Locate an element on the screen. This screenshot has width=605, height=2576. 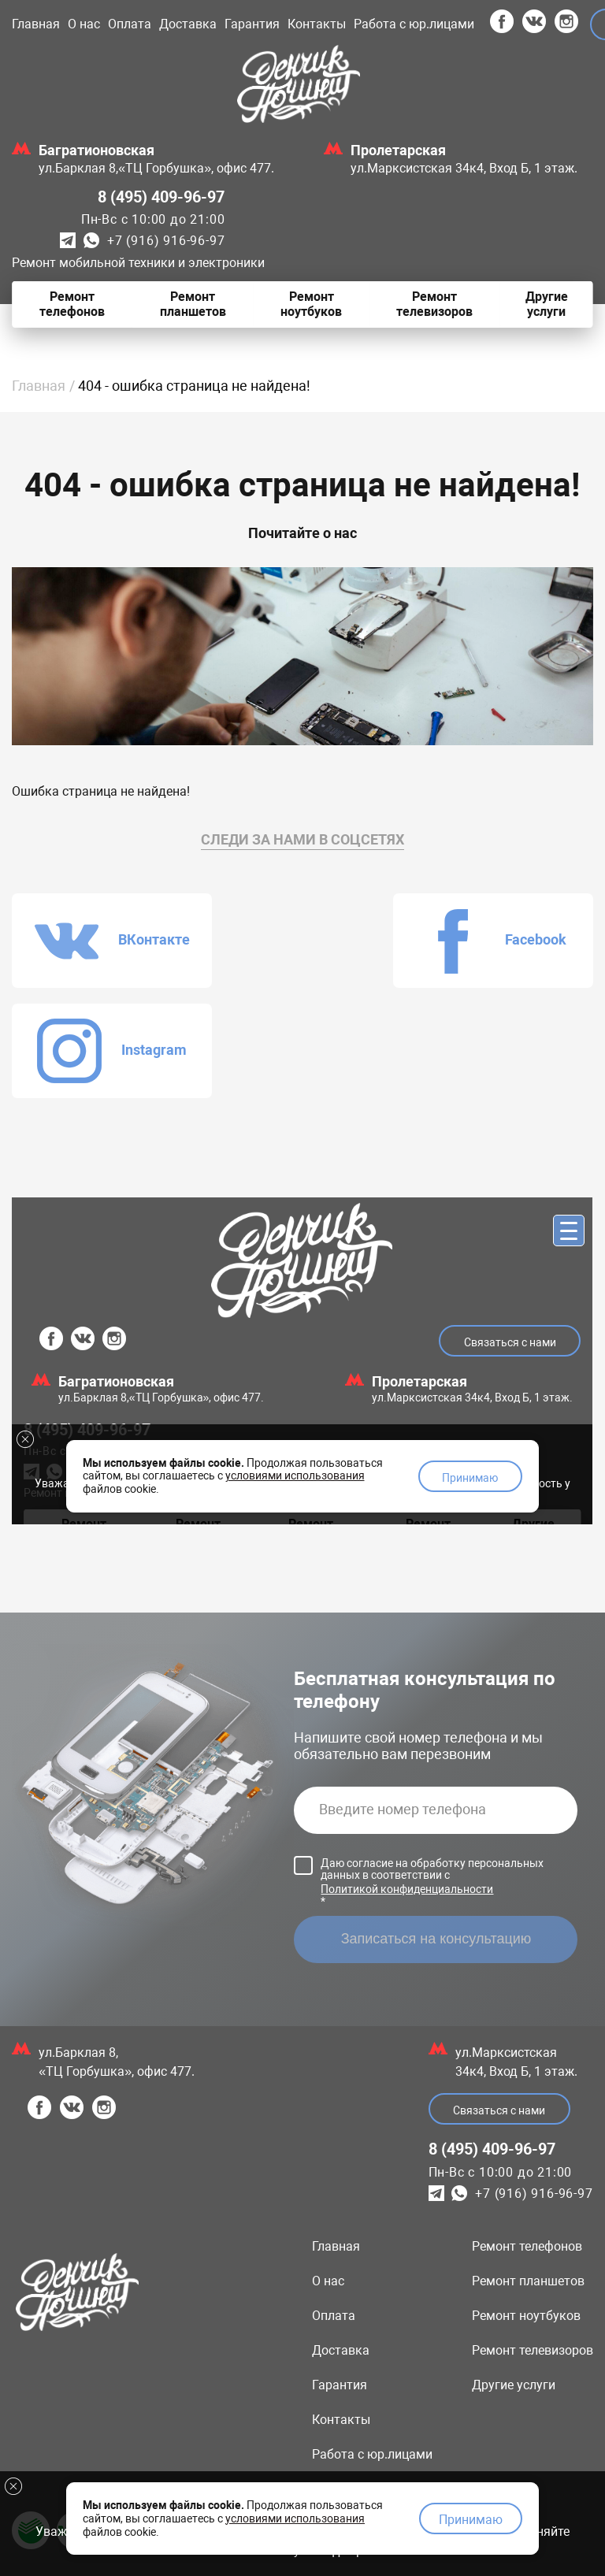
Ремонт телефонов is located at coordinates (527, 2136).